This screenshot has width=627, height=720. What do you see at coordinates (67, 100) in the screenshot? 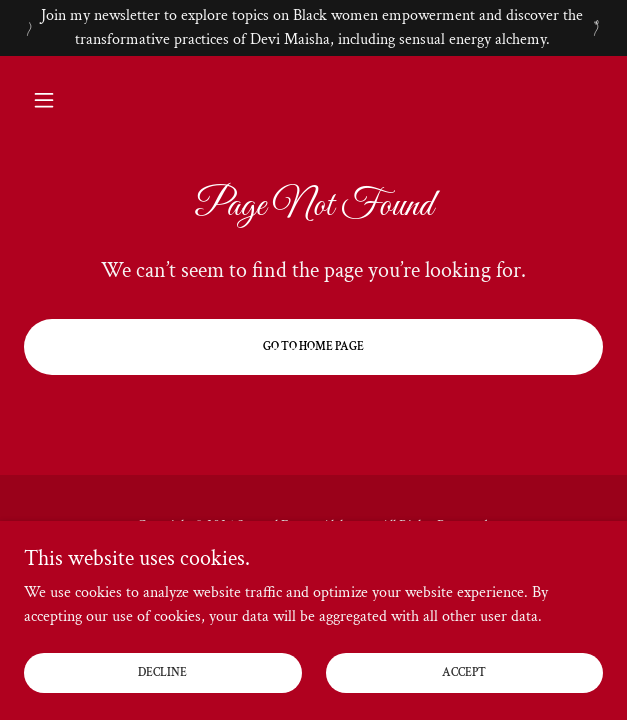
I see `[button]` at bounding box center [67, 100].